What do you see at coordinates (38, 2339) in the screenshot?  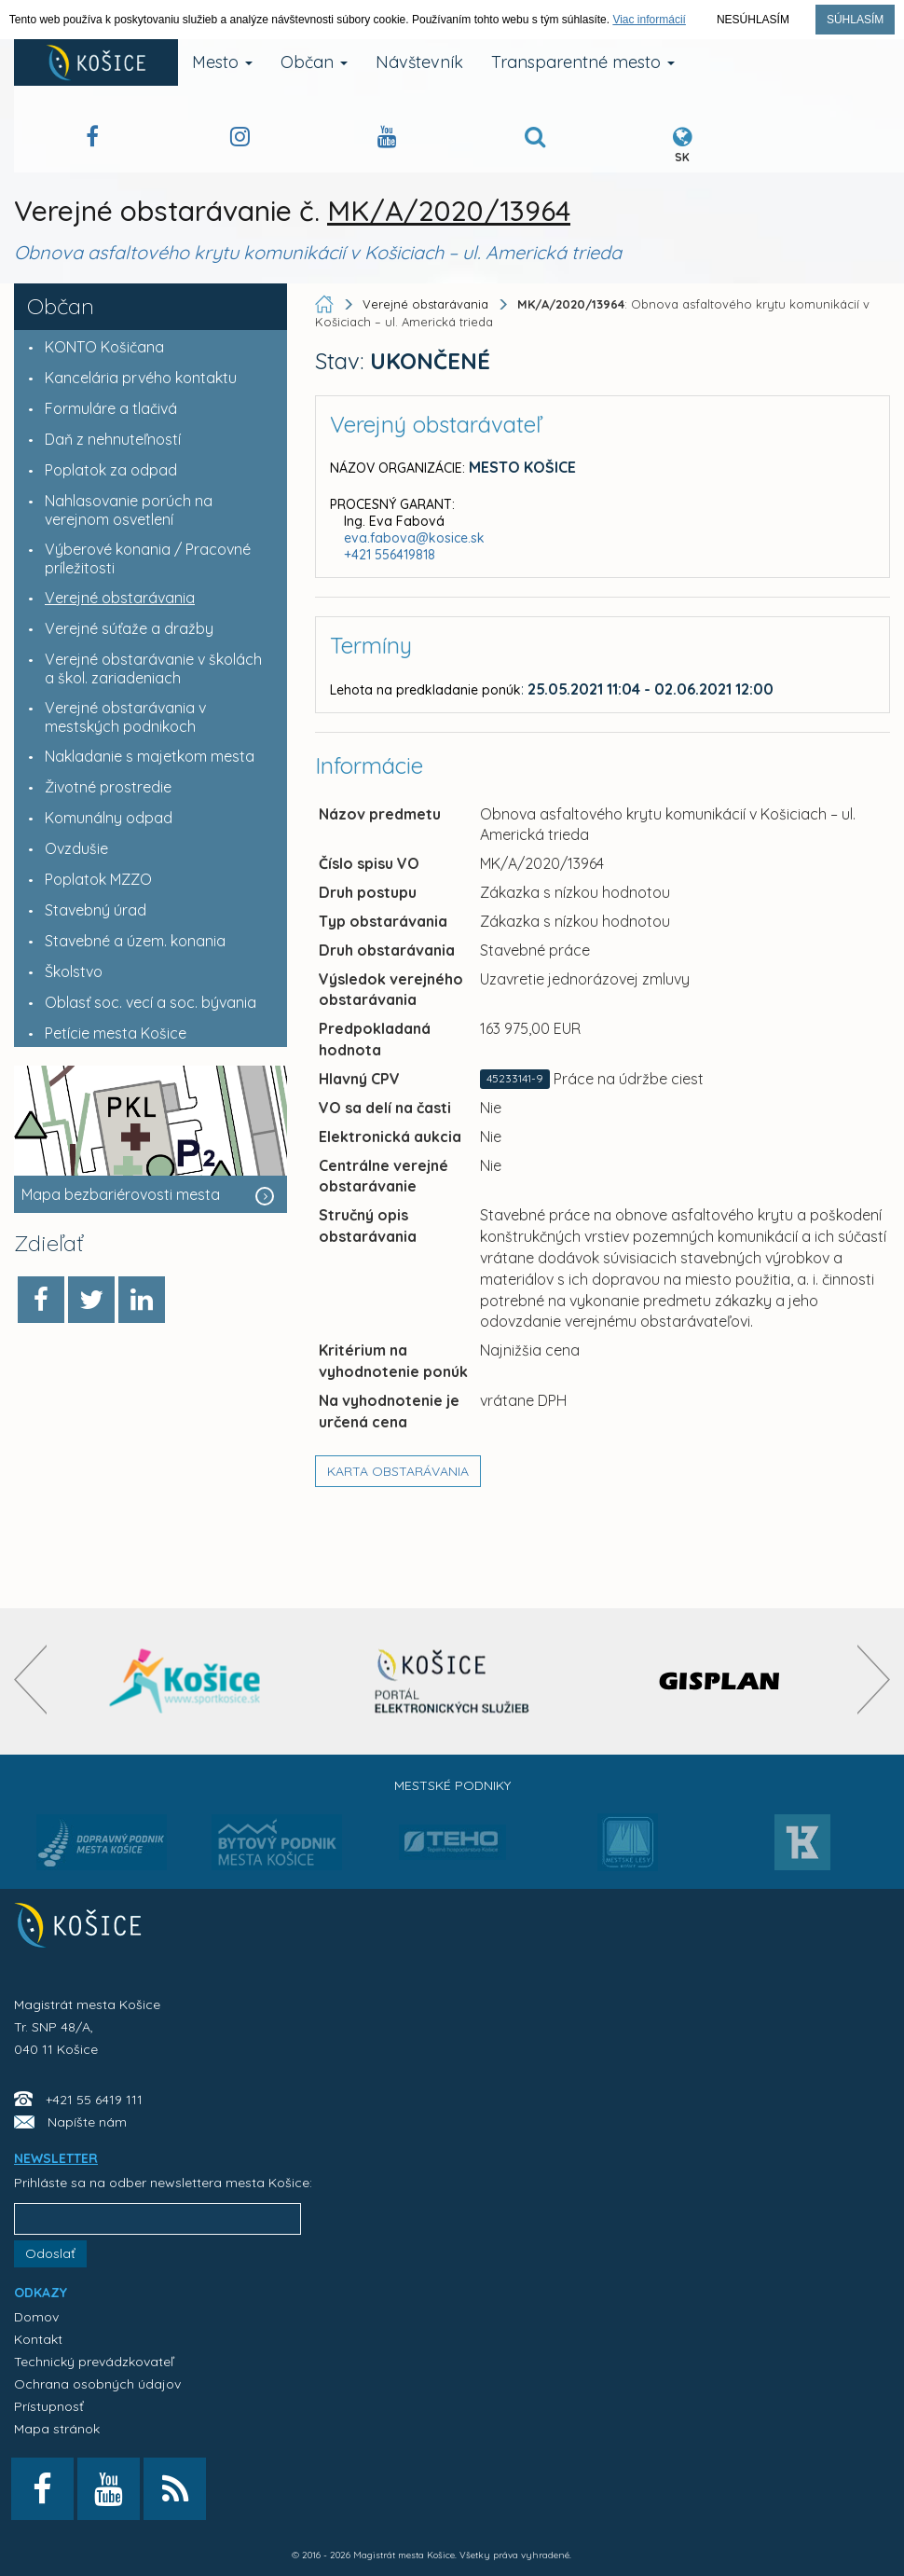 I see `Kontakt` at bounding box center [38, 2339].